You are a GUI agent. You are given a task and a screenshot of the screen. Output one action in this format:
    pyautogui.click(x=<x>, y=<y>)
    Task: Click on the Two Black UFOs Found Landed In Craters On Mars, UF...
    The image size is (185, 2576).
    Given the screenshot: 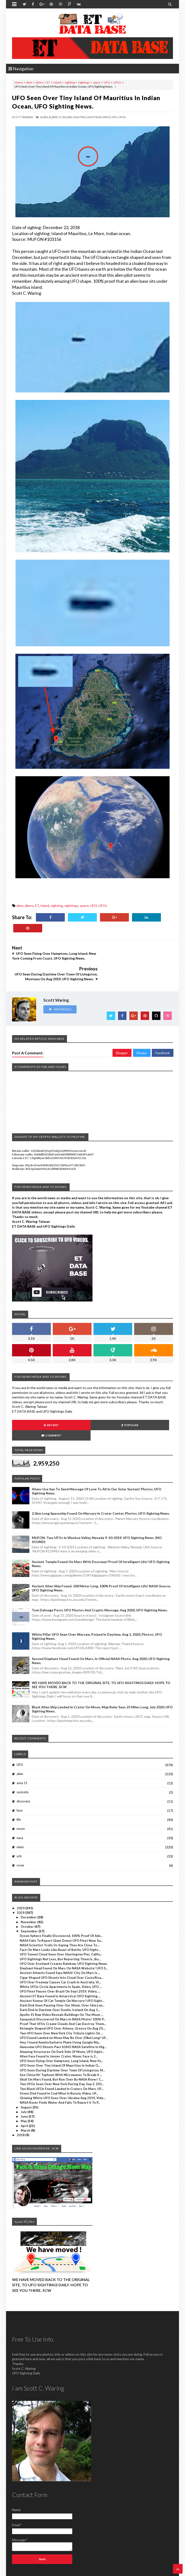 What is the action you would take?
    pyautogui.click(x=61, y=2062)
    